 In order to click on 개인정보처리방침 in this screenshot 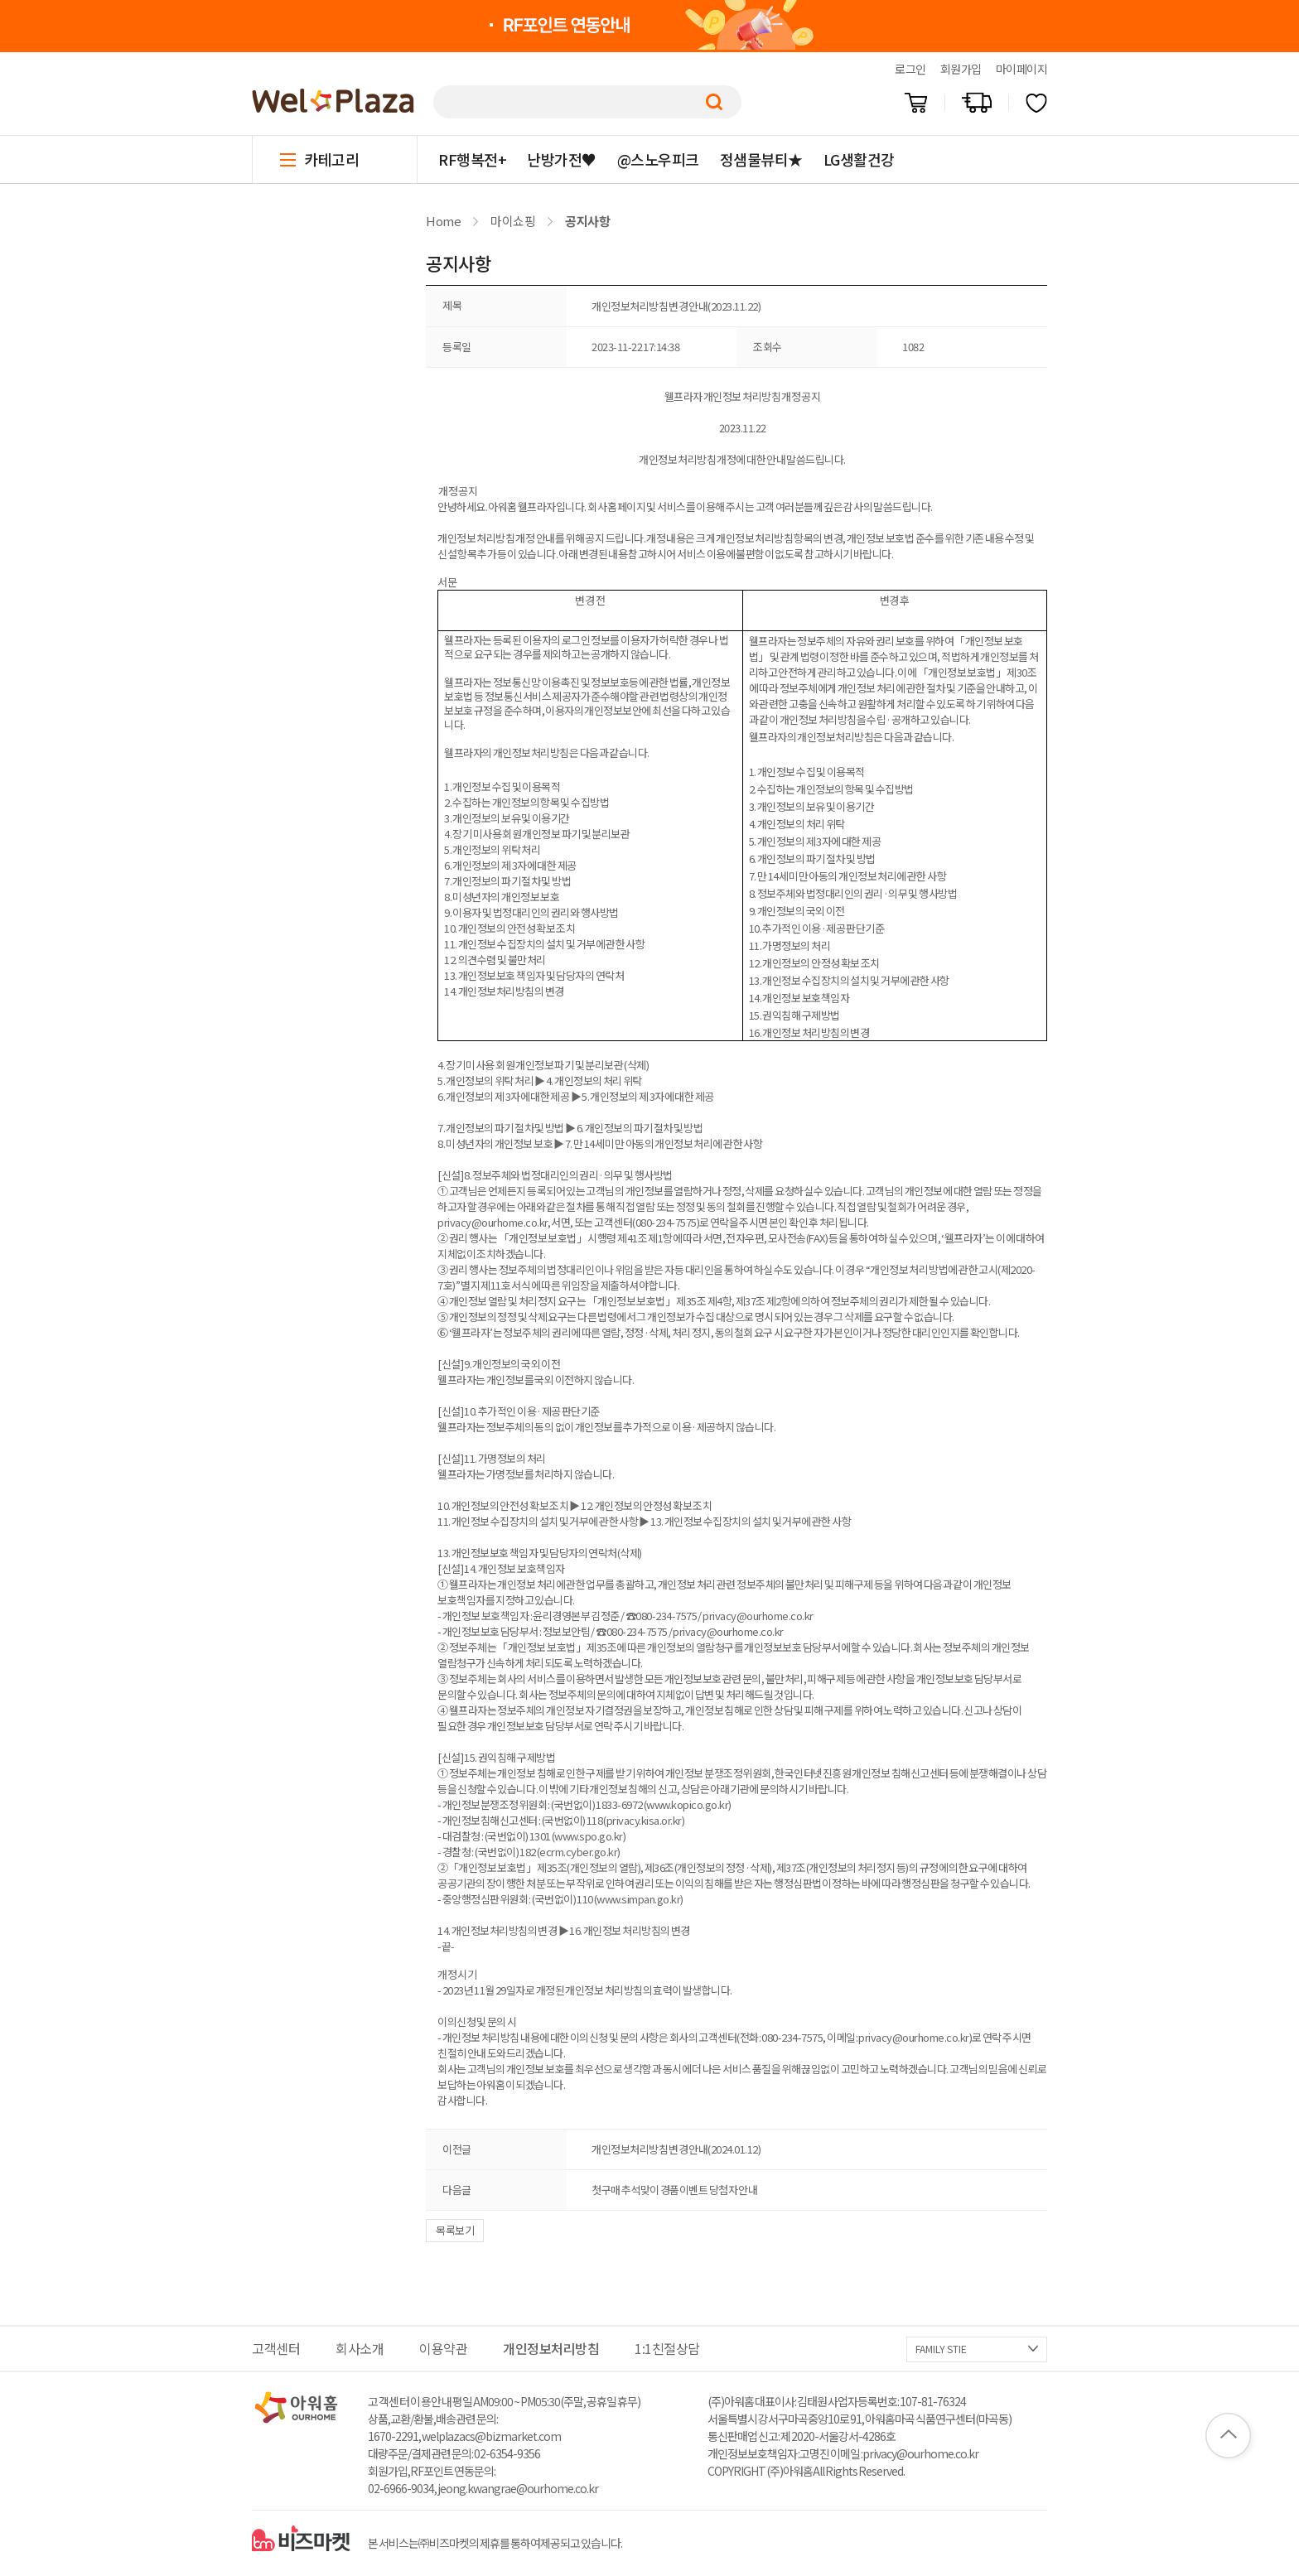, I will do `click(551, 2348)`.